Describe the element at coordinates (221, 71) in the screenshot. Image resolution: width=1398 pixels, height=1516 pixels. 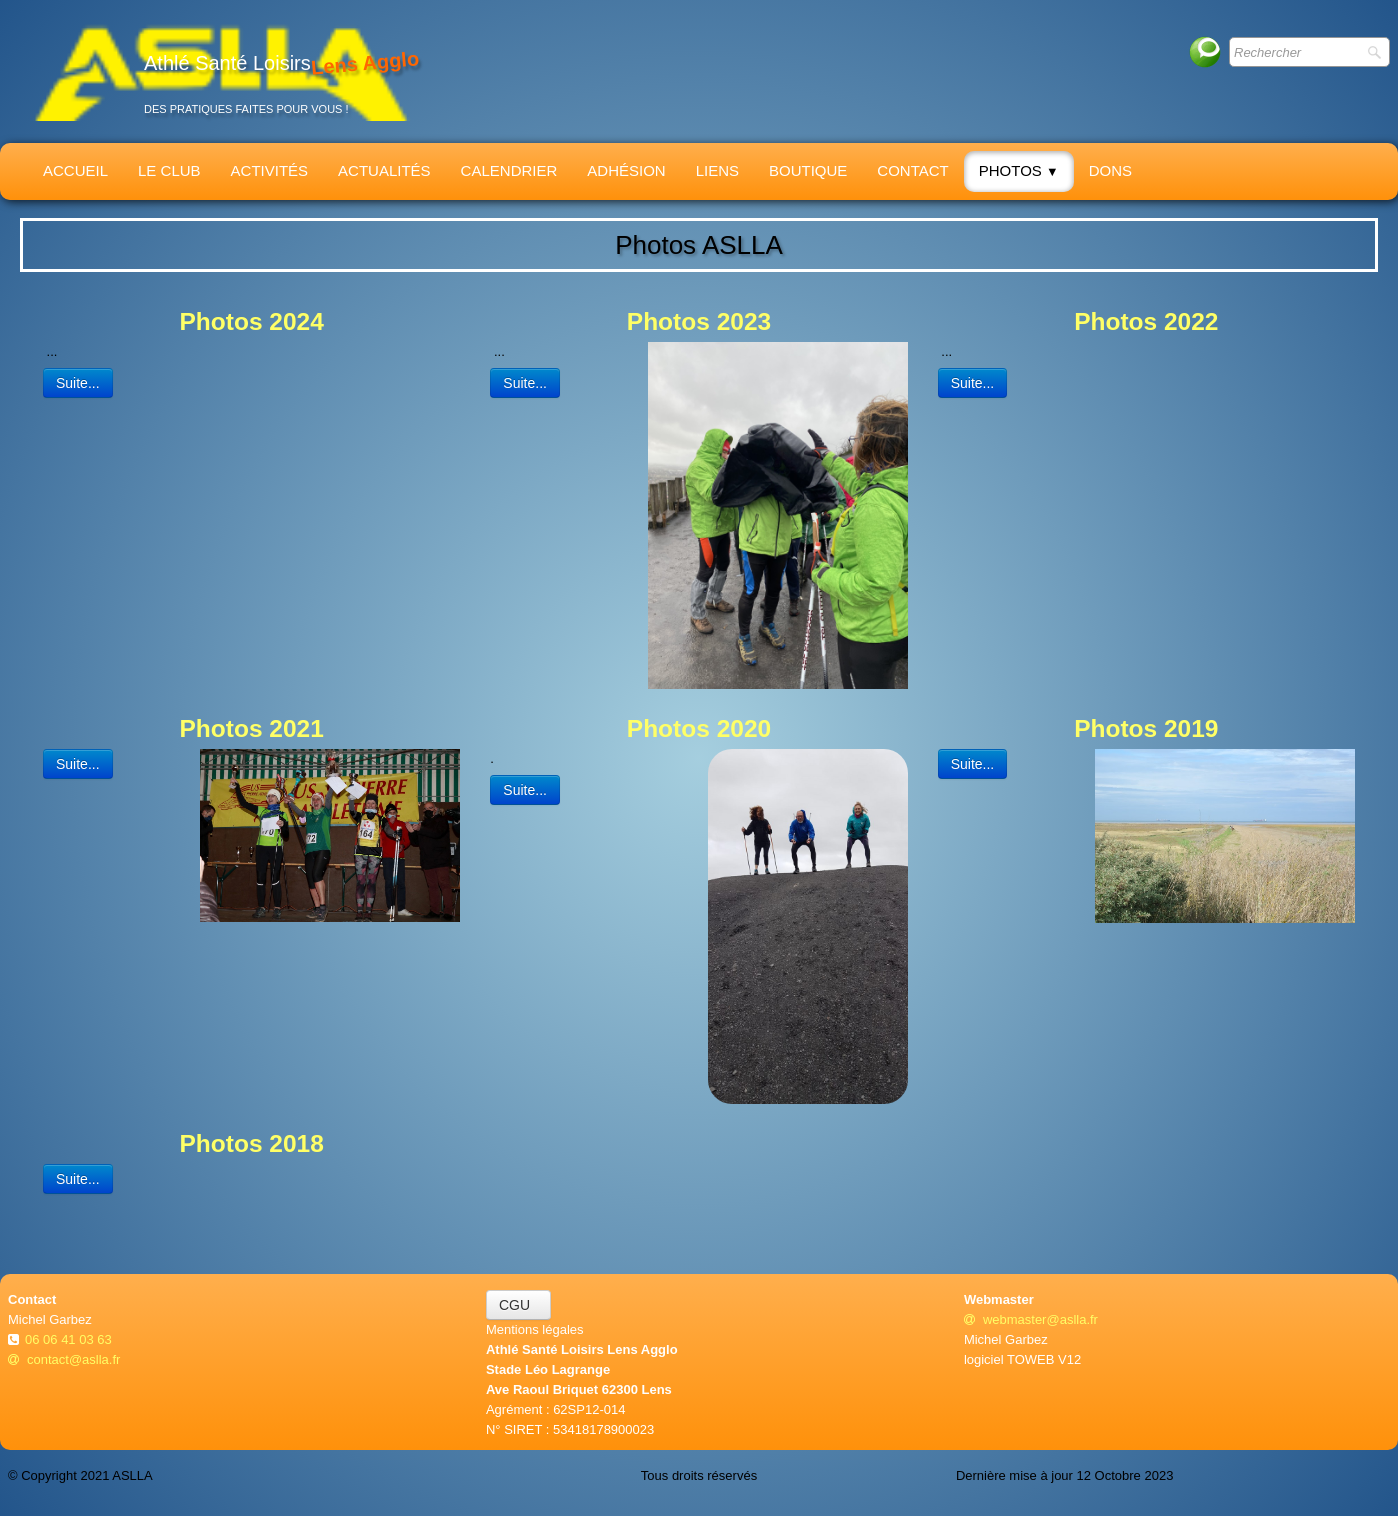
I see `[logo]` at that location.